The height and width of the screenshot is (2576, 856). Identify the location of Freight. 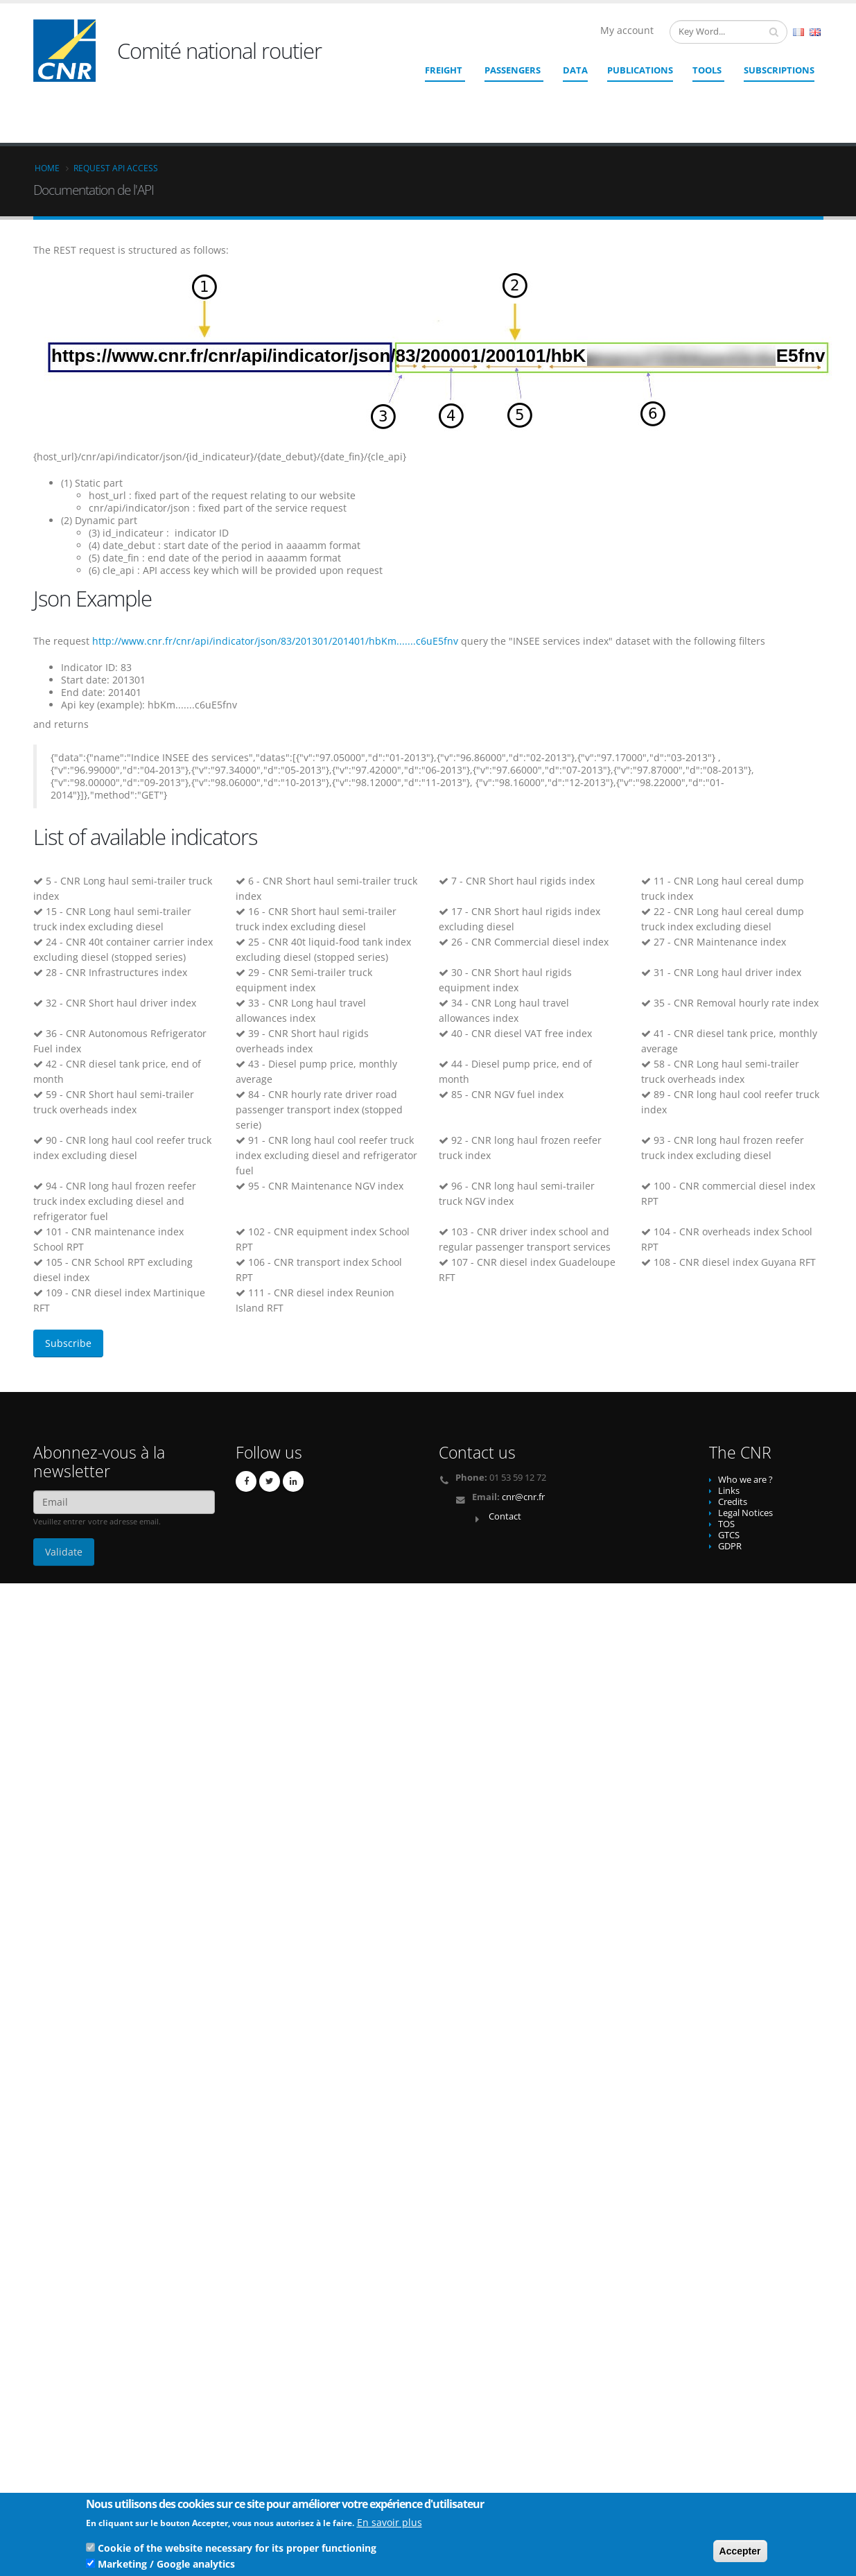
(443, 70).